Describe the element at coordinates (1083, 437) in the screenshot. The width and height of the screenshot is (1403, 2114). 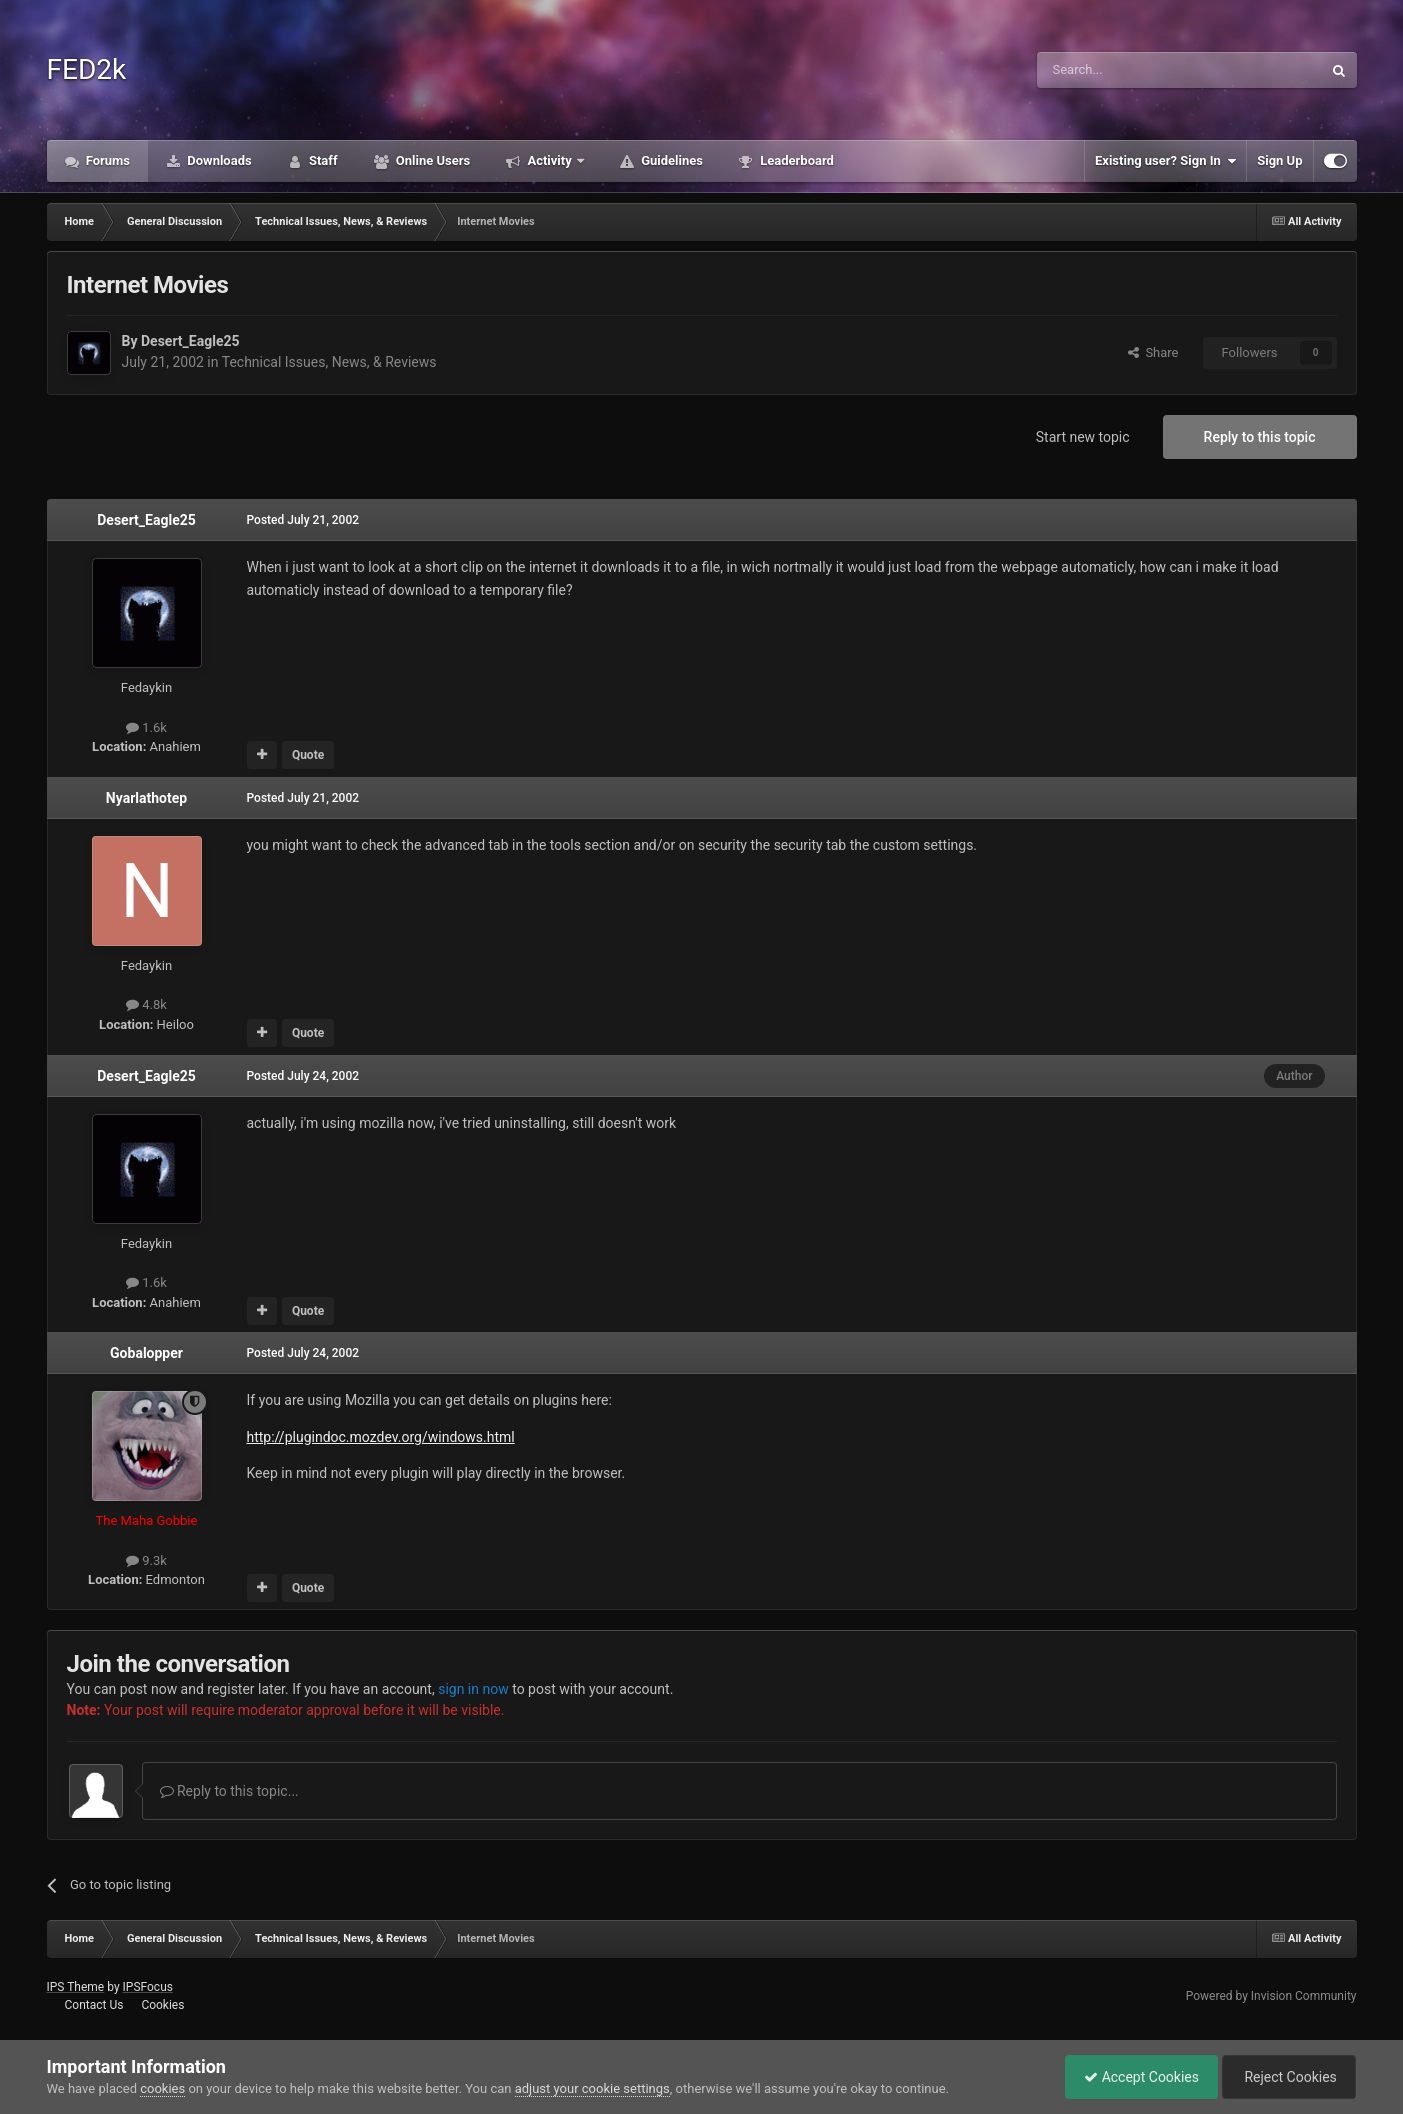
I see `Start new topic` at that location.